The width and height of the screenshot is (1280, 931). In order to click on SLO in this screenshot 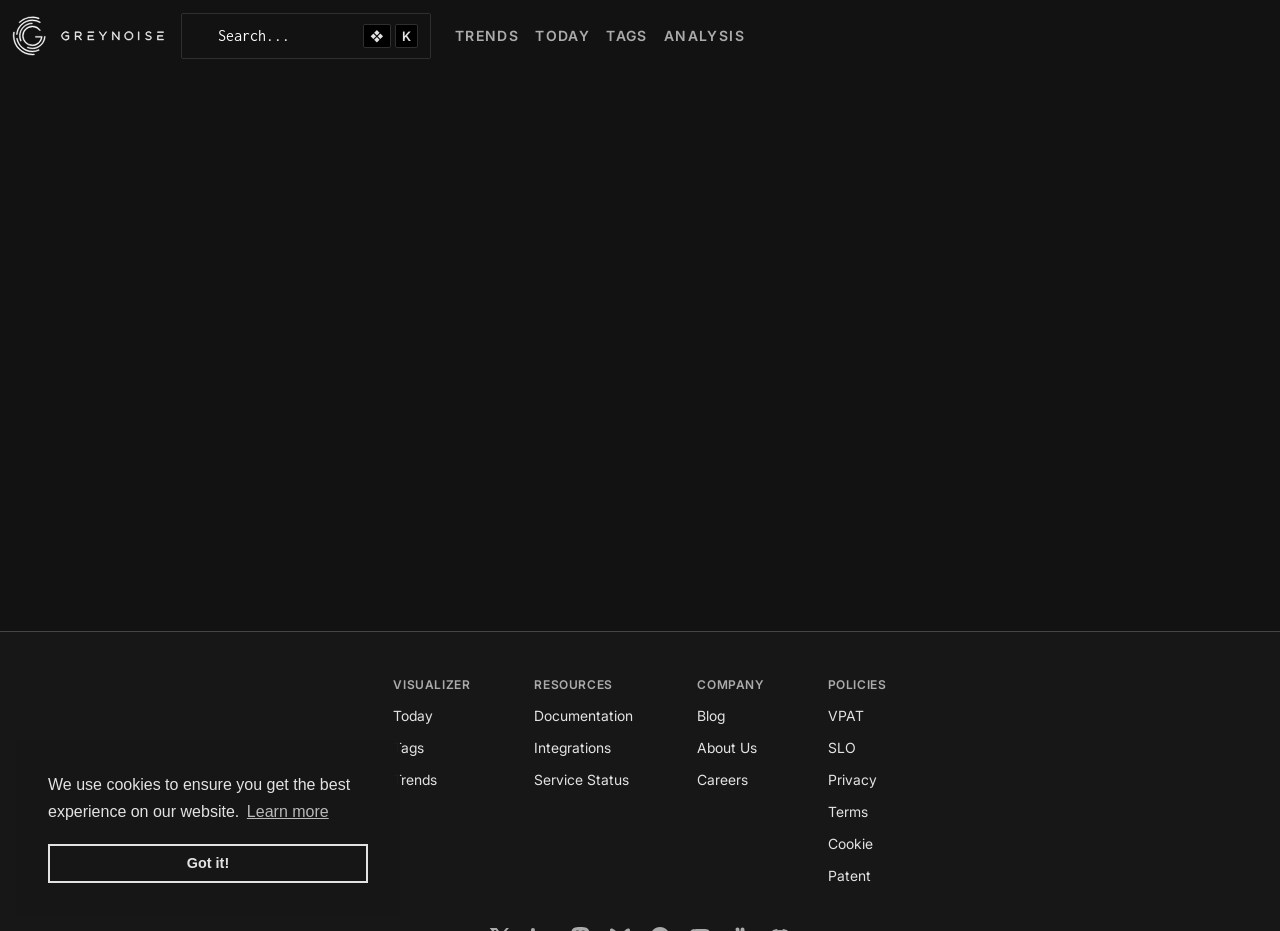, I will do `click(842, 747)`.